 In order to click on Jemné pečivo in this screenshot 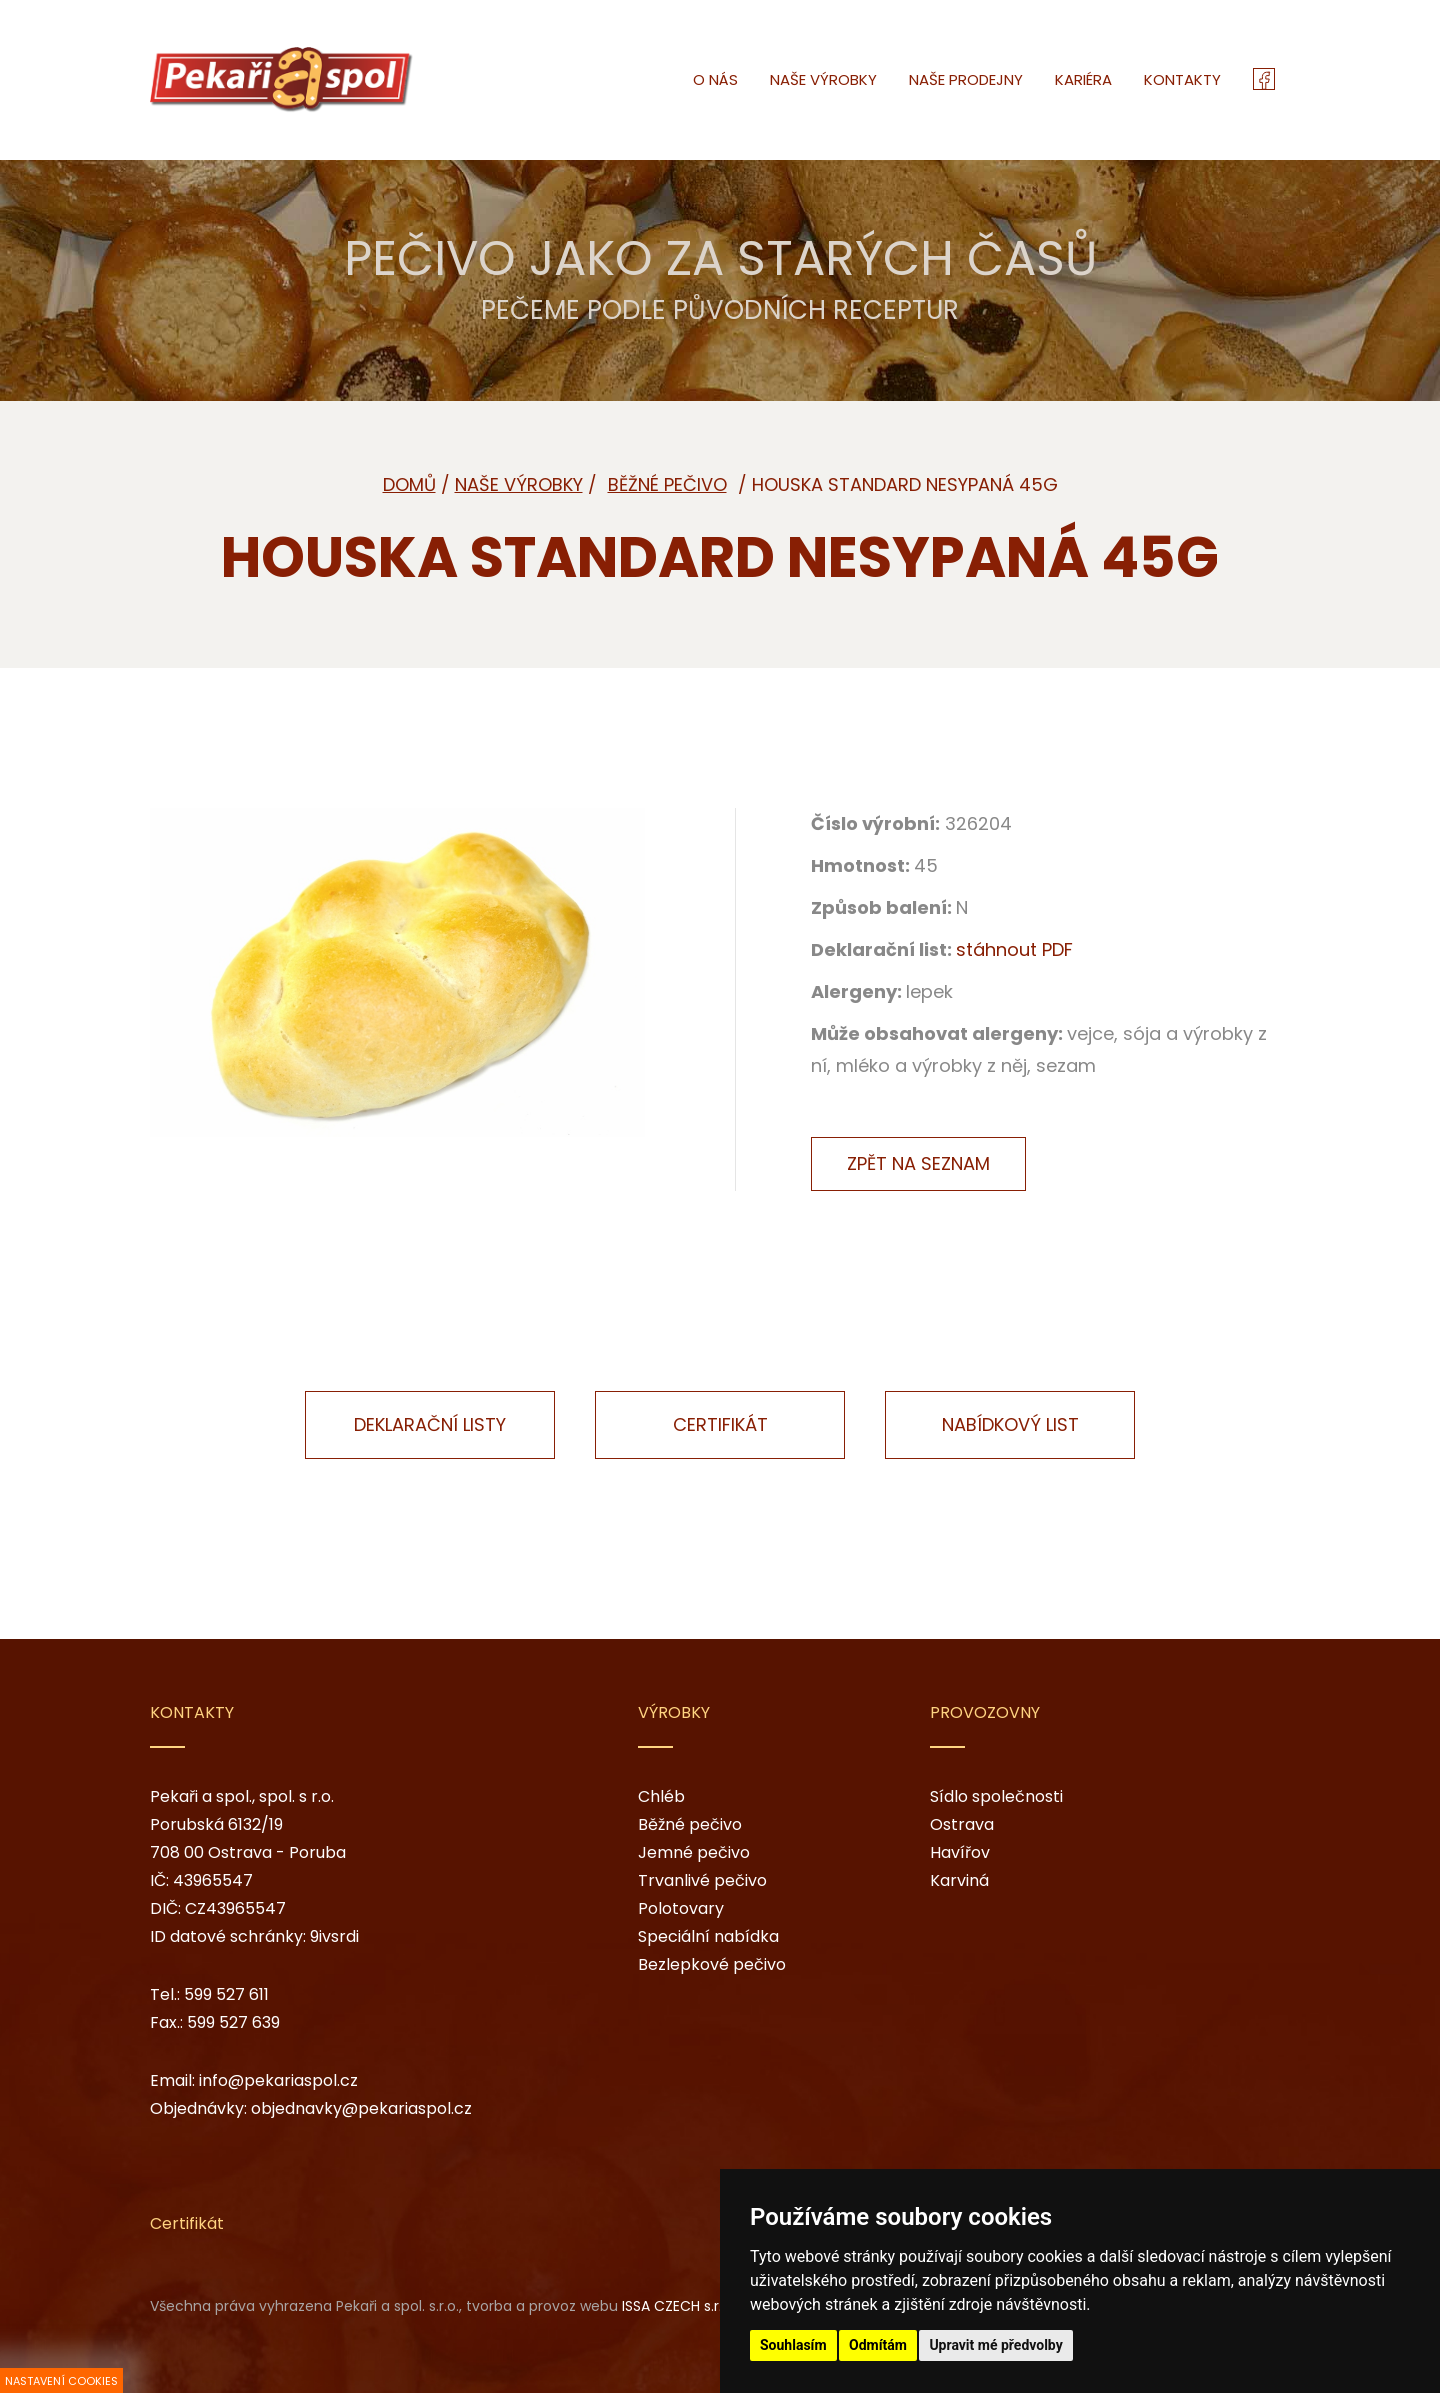, I will do `click(694, 1852)`.